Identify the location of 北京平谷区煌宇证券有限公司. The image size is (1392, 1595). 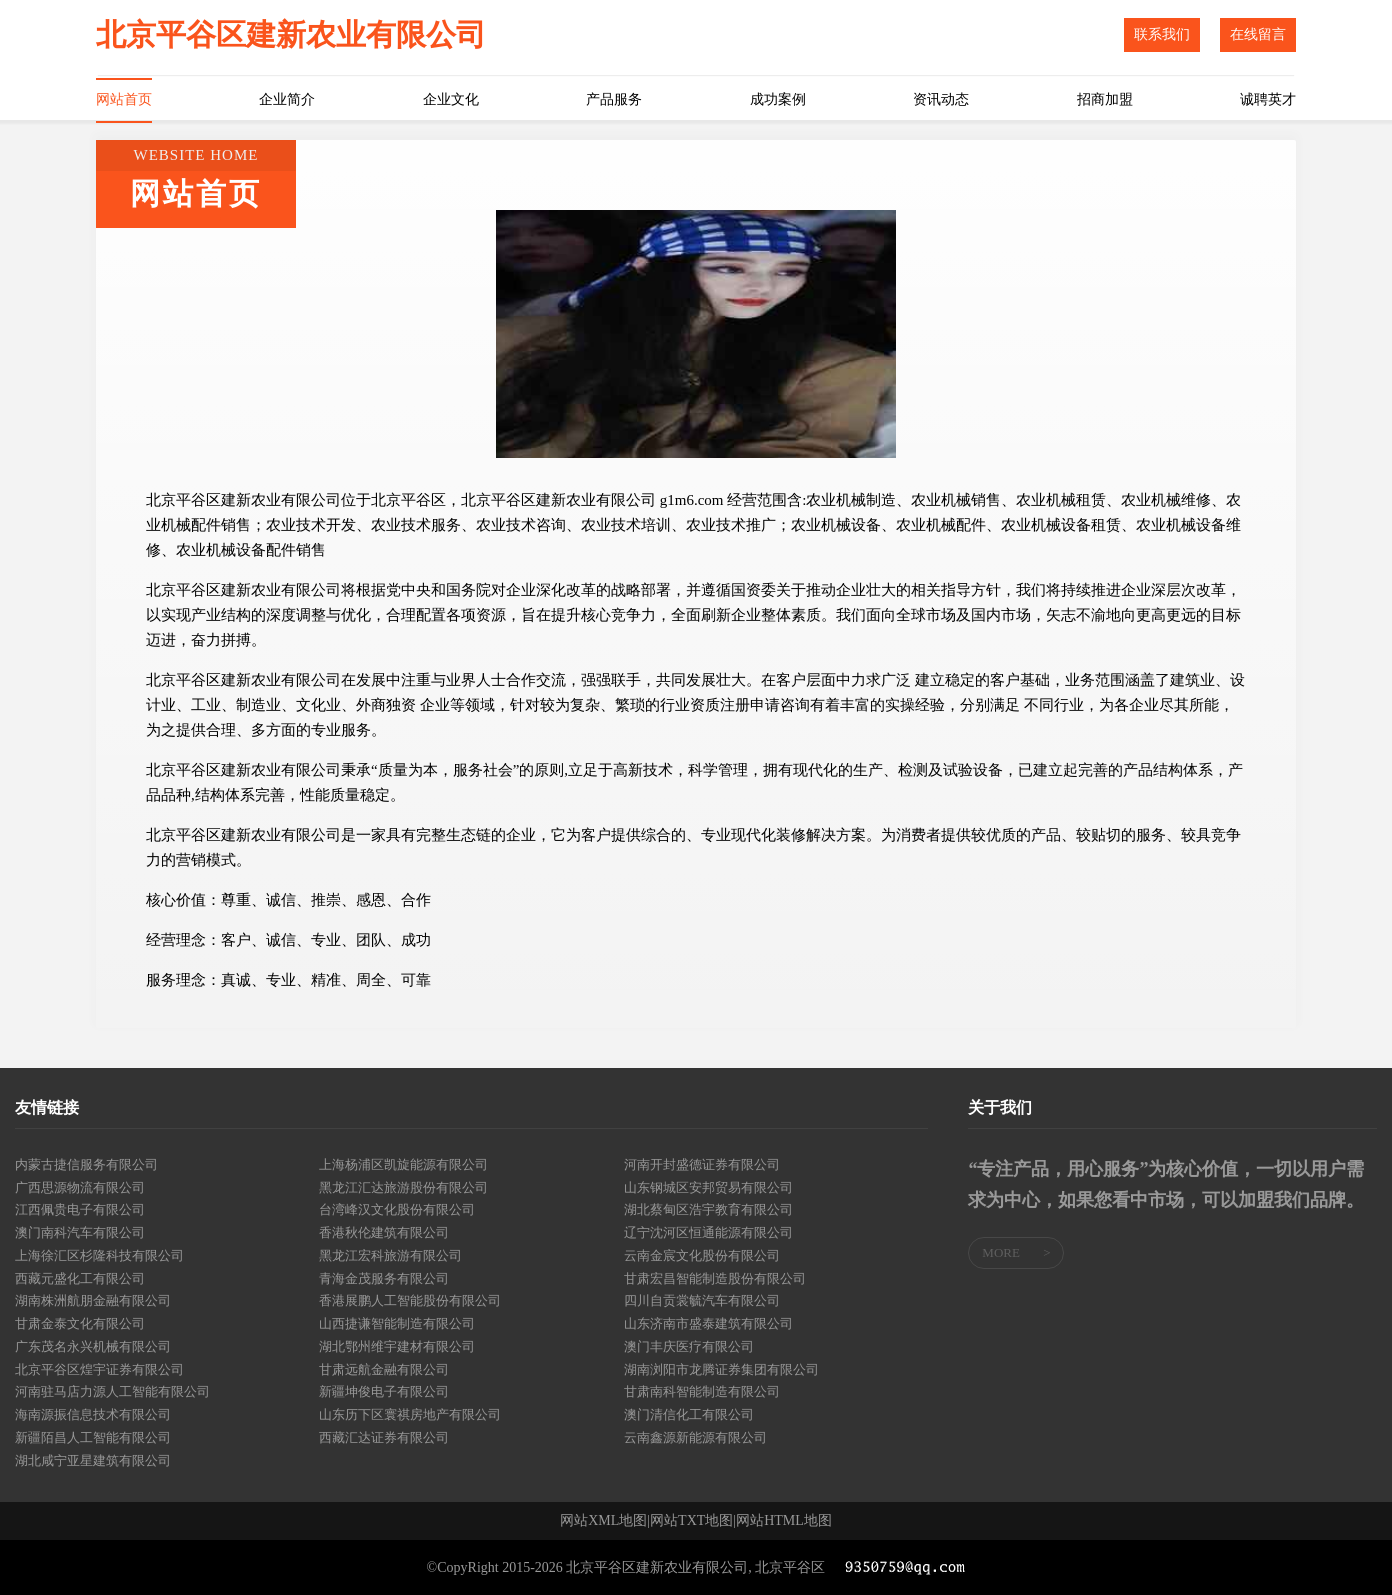
(99, 1369).